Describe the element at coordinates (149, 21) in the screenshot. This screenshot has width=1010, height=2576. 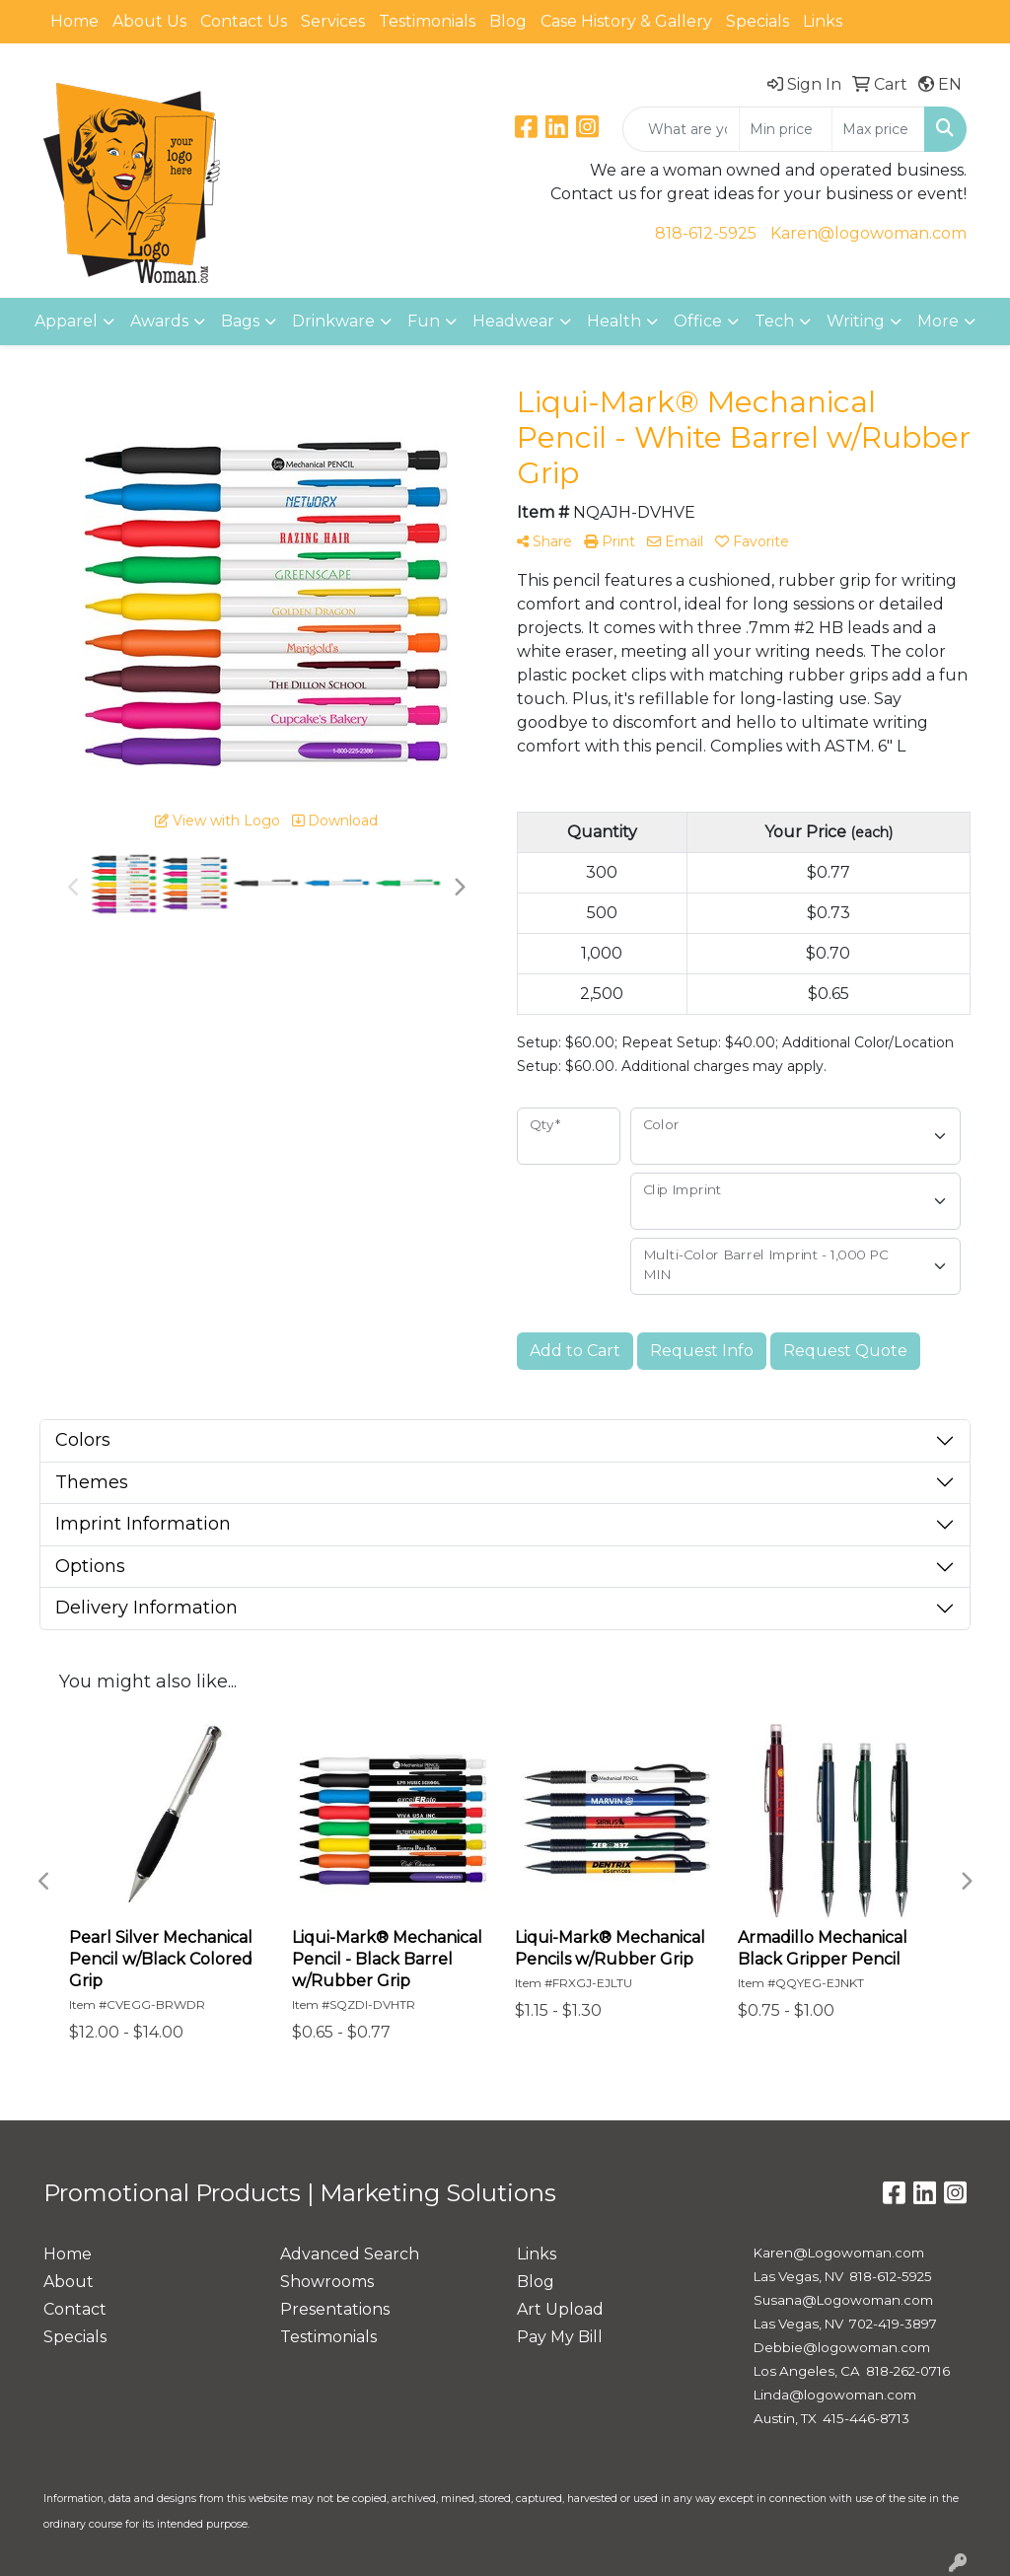
I see `About Us` at that location.